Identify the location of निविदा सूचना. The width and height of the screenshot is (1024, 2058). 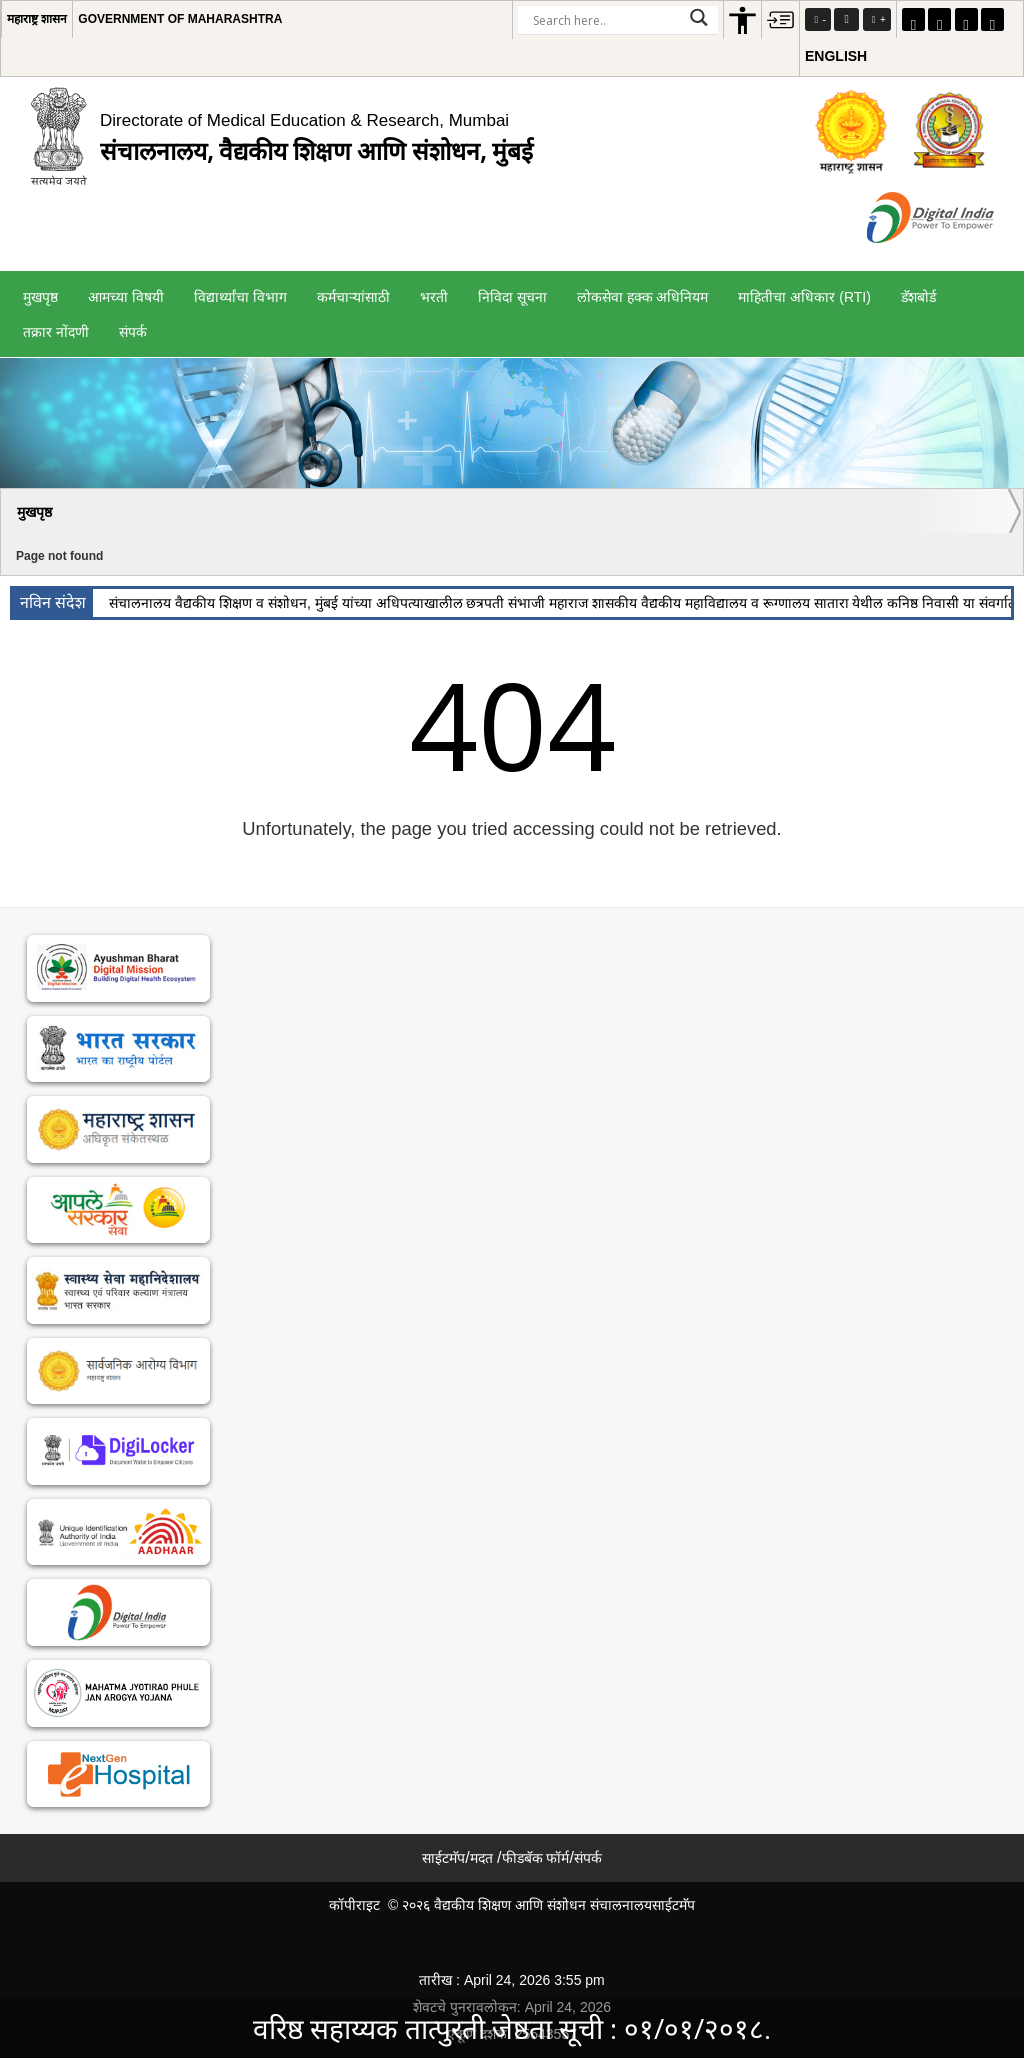
(512, 297).